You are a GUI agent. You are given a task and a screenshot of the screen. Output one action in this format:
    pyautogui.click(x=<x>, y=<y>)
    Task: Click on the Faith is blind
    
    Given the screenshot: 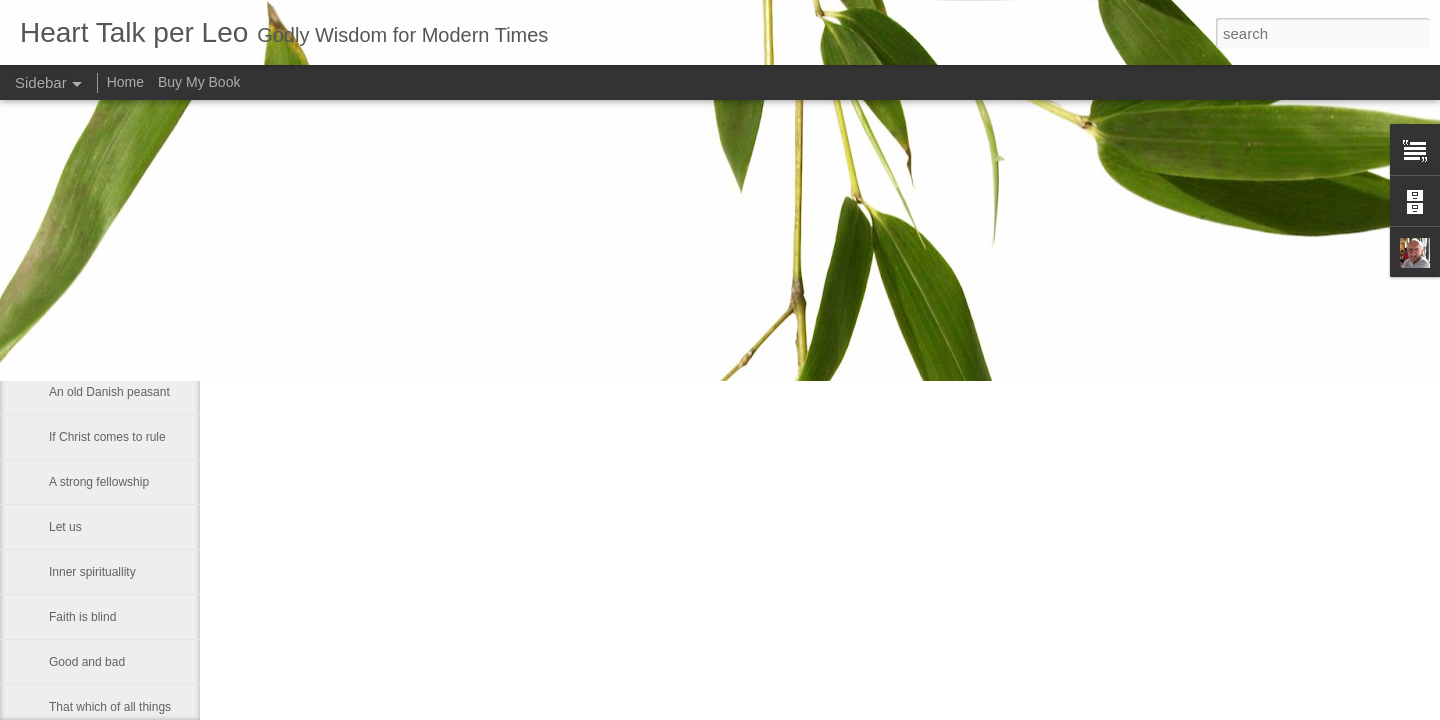 What is the action you would take?
    pyautogui.click(x=82, y=617)
    